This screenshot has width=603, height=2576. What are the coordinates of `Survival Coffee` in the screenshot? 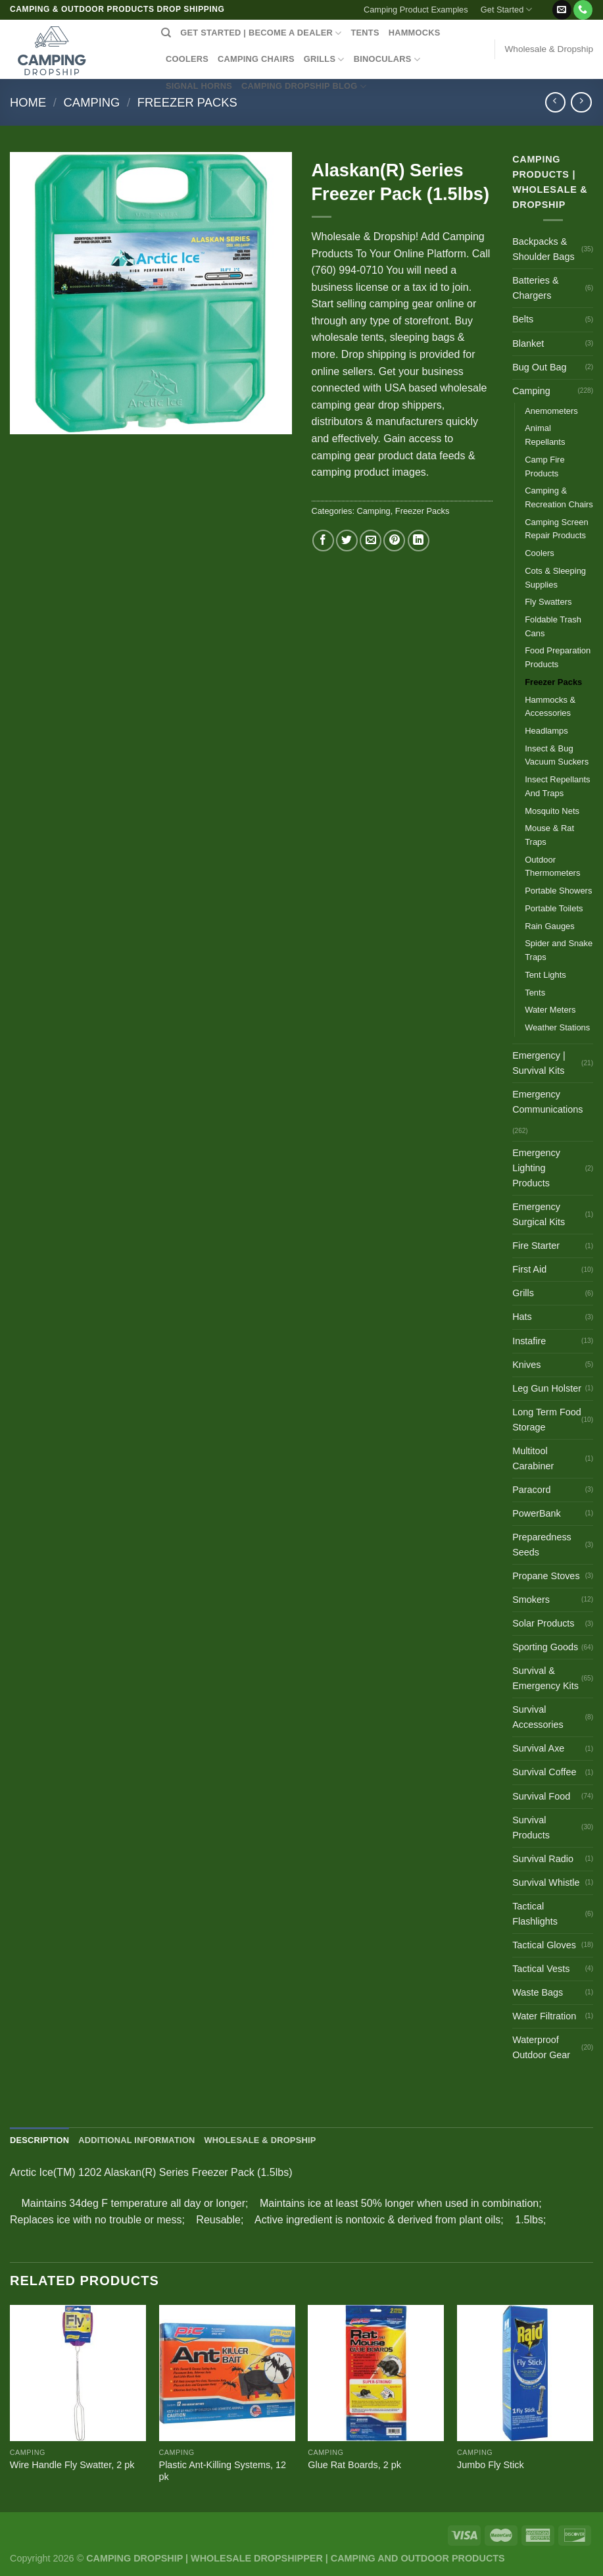 It's located at (544, 1772).